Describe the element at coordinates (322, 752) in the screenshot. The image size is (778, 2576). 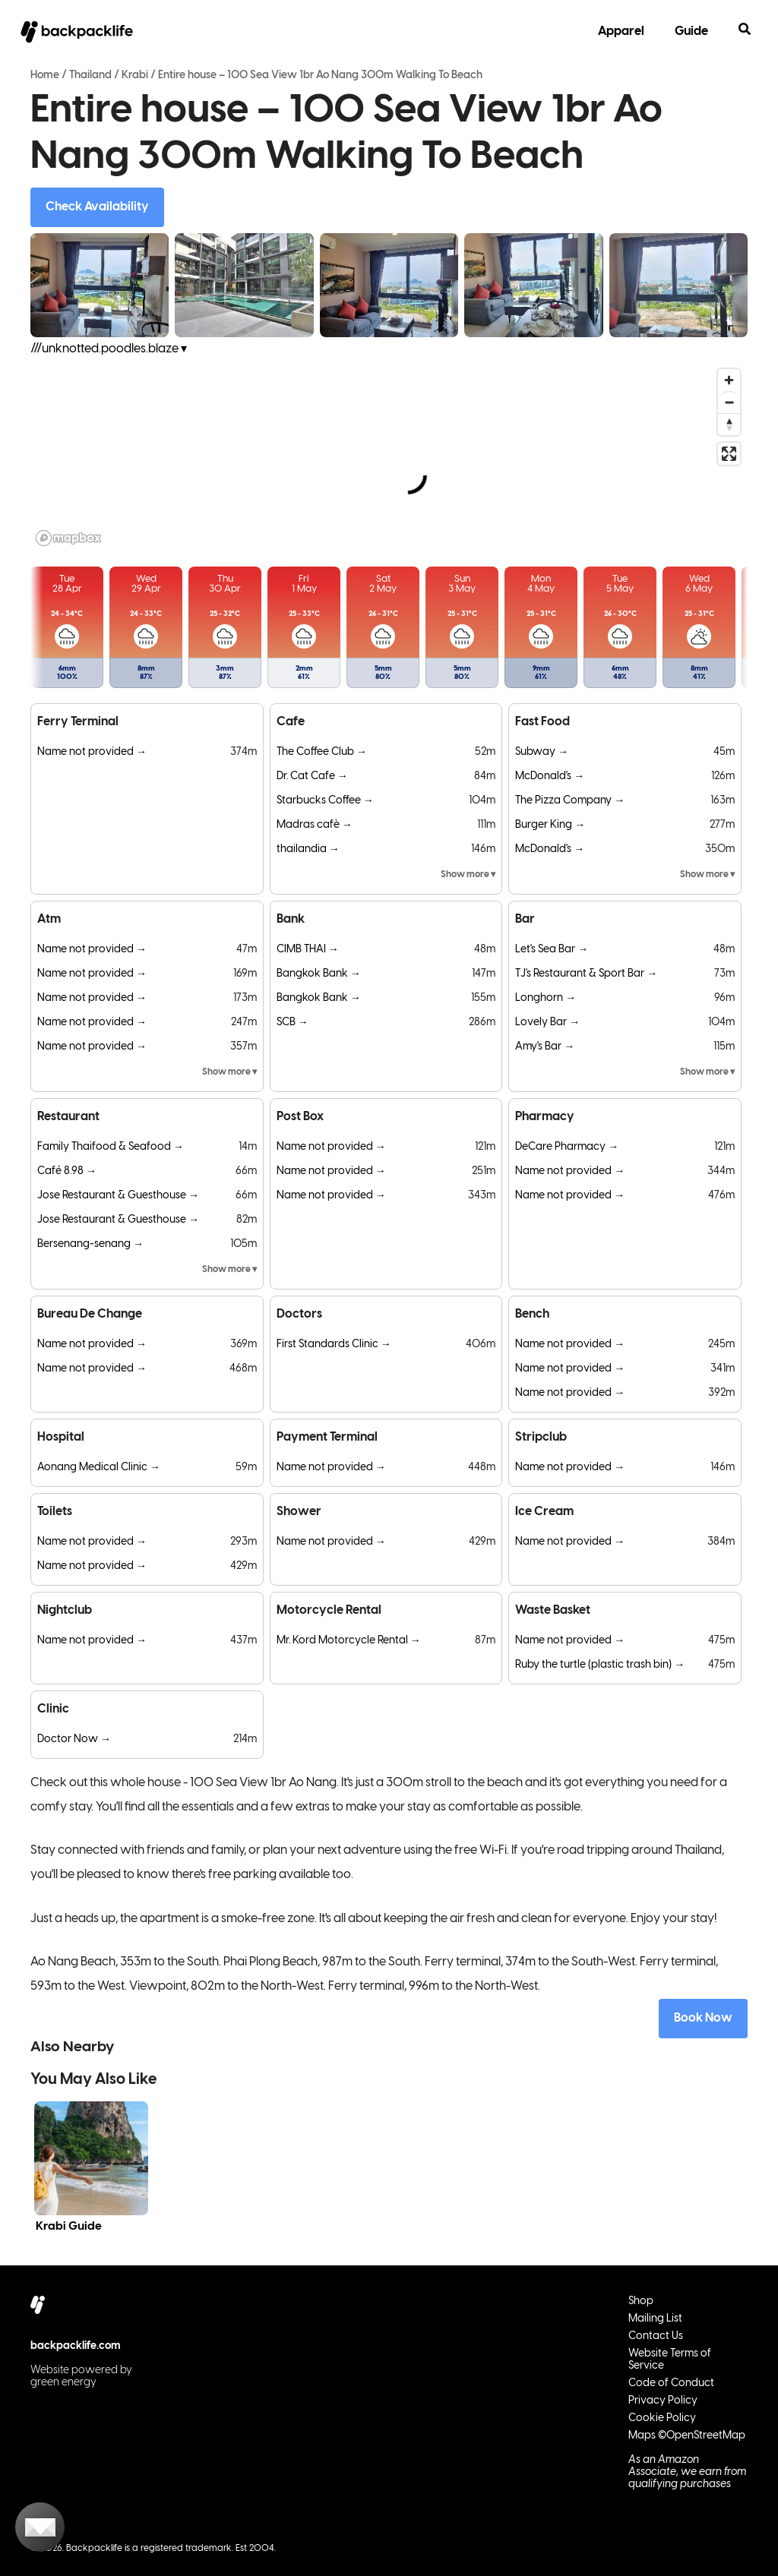
I see `The Coffee Club →` at that location.